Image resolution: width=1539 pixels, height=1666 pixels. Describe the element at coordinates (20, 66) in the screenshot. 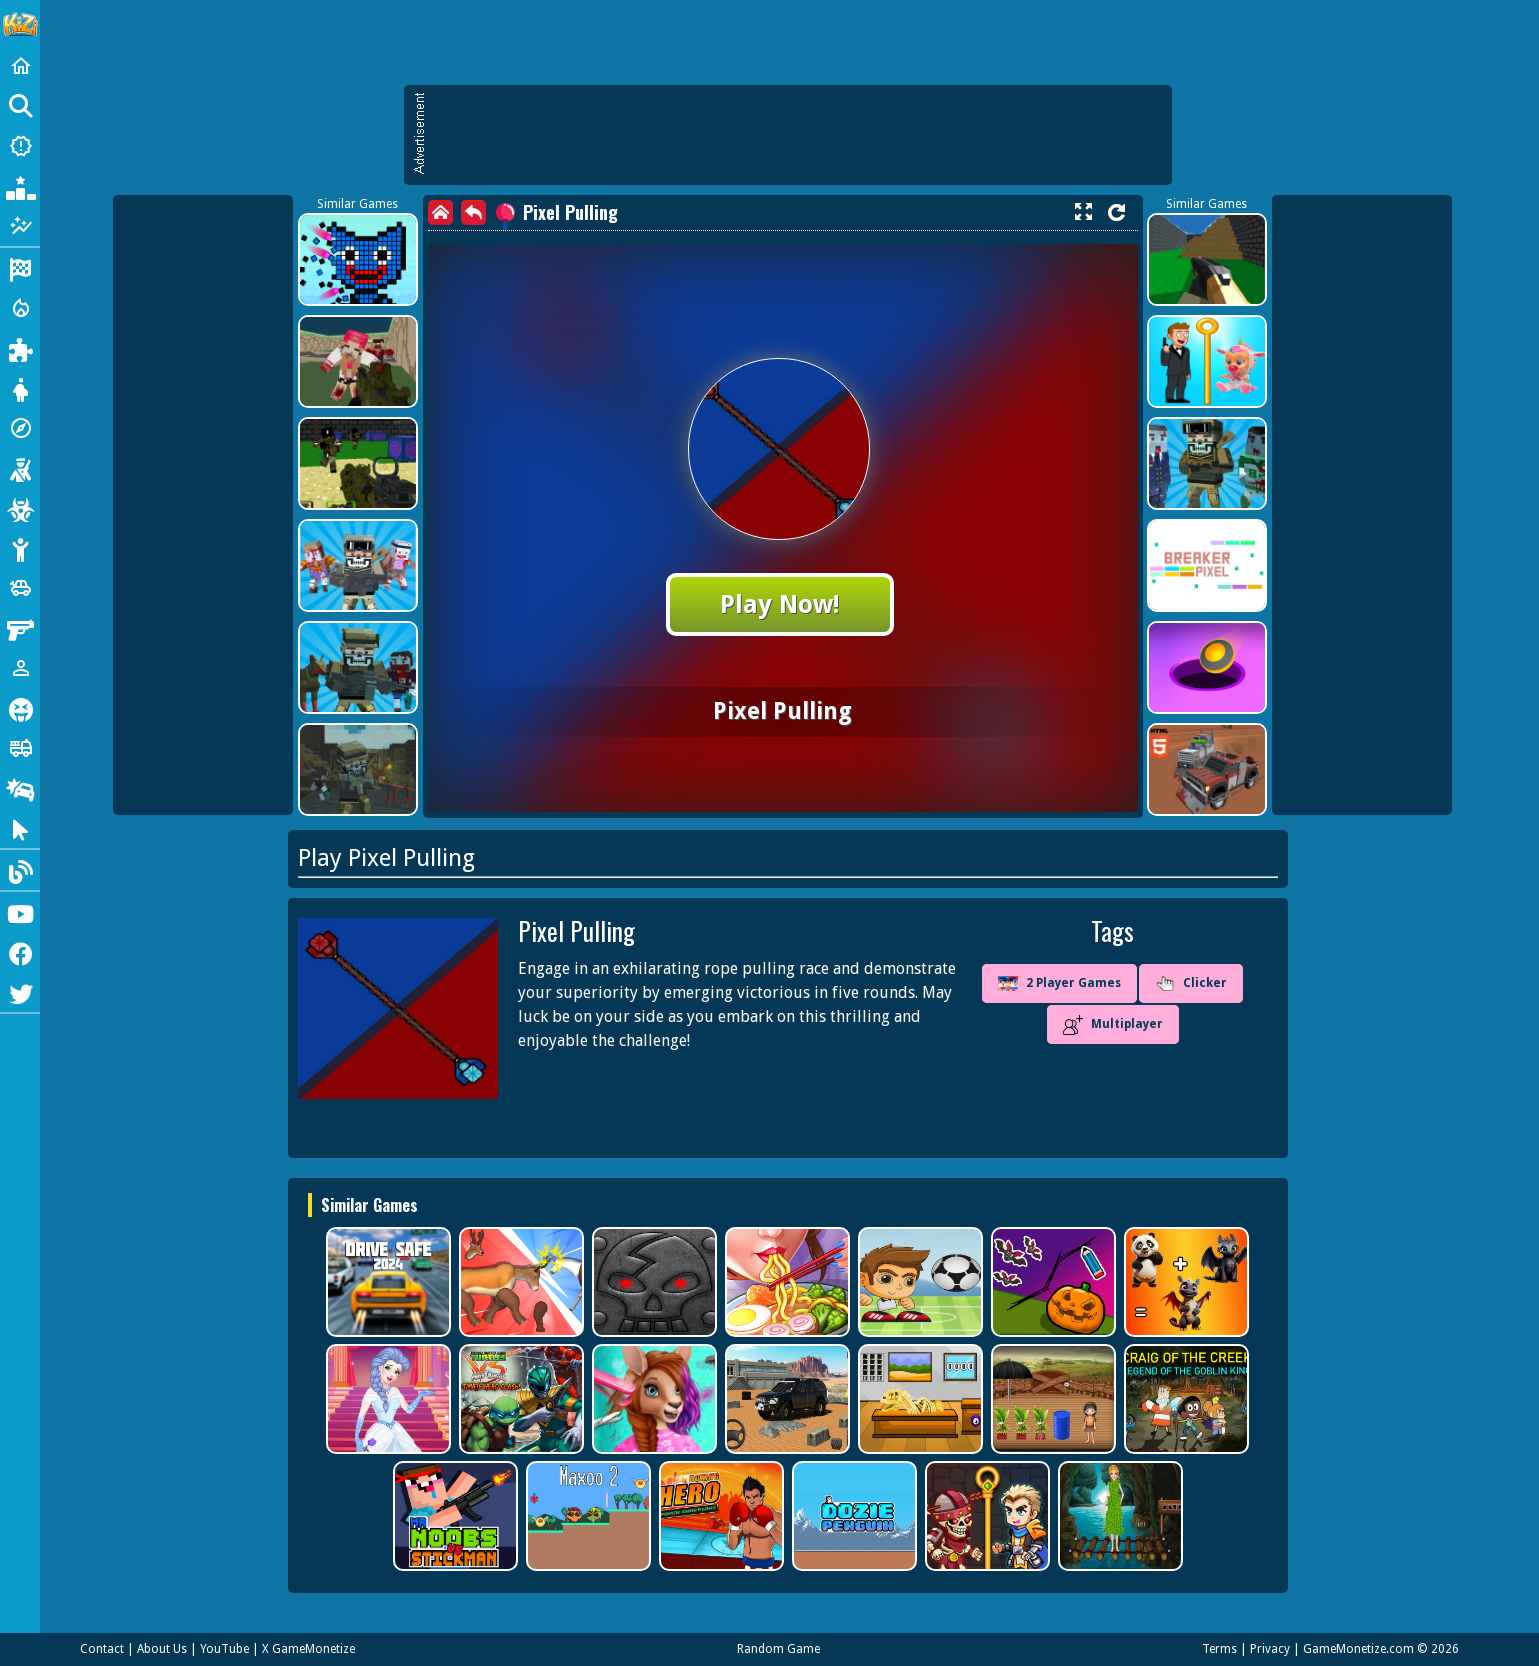

I see `[Home]` at that location.